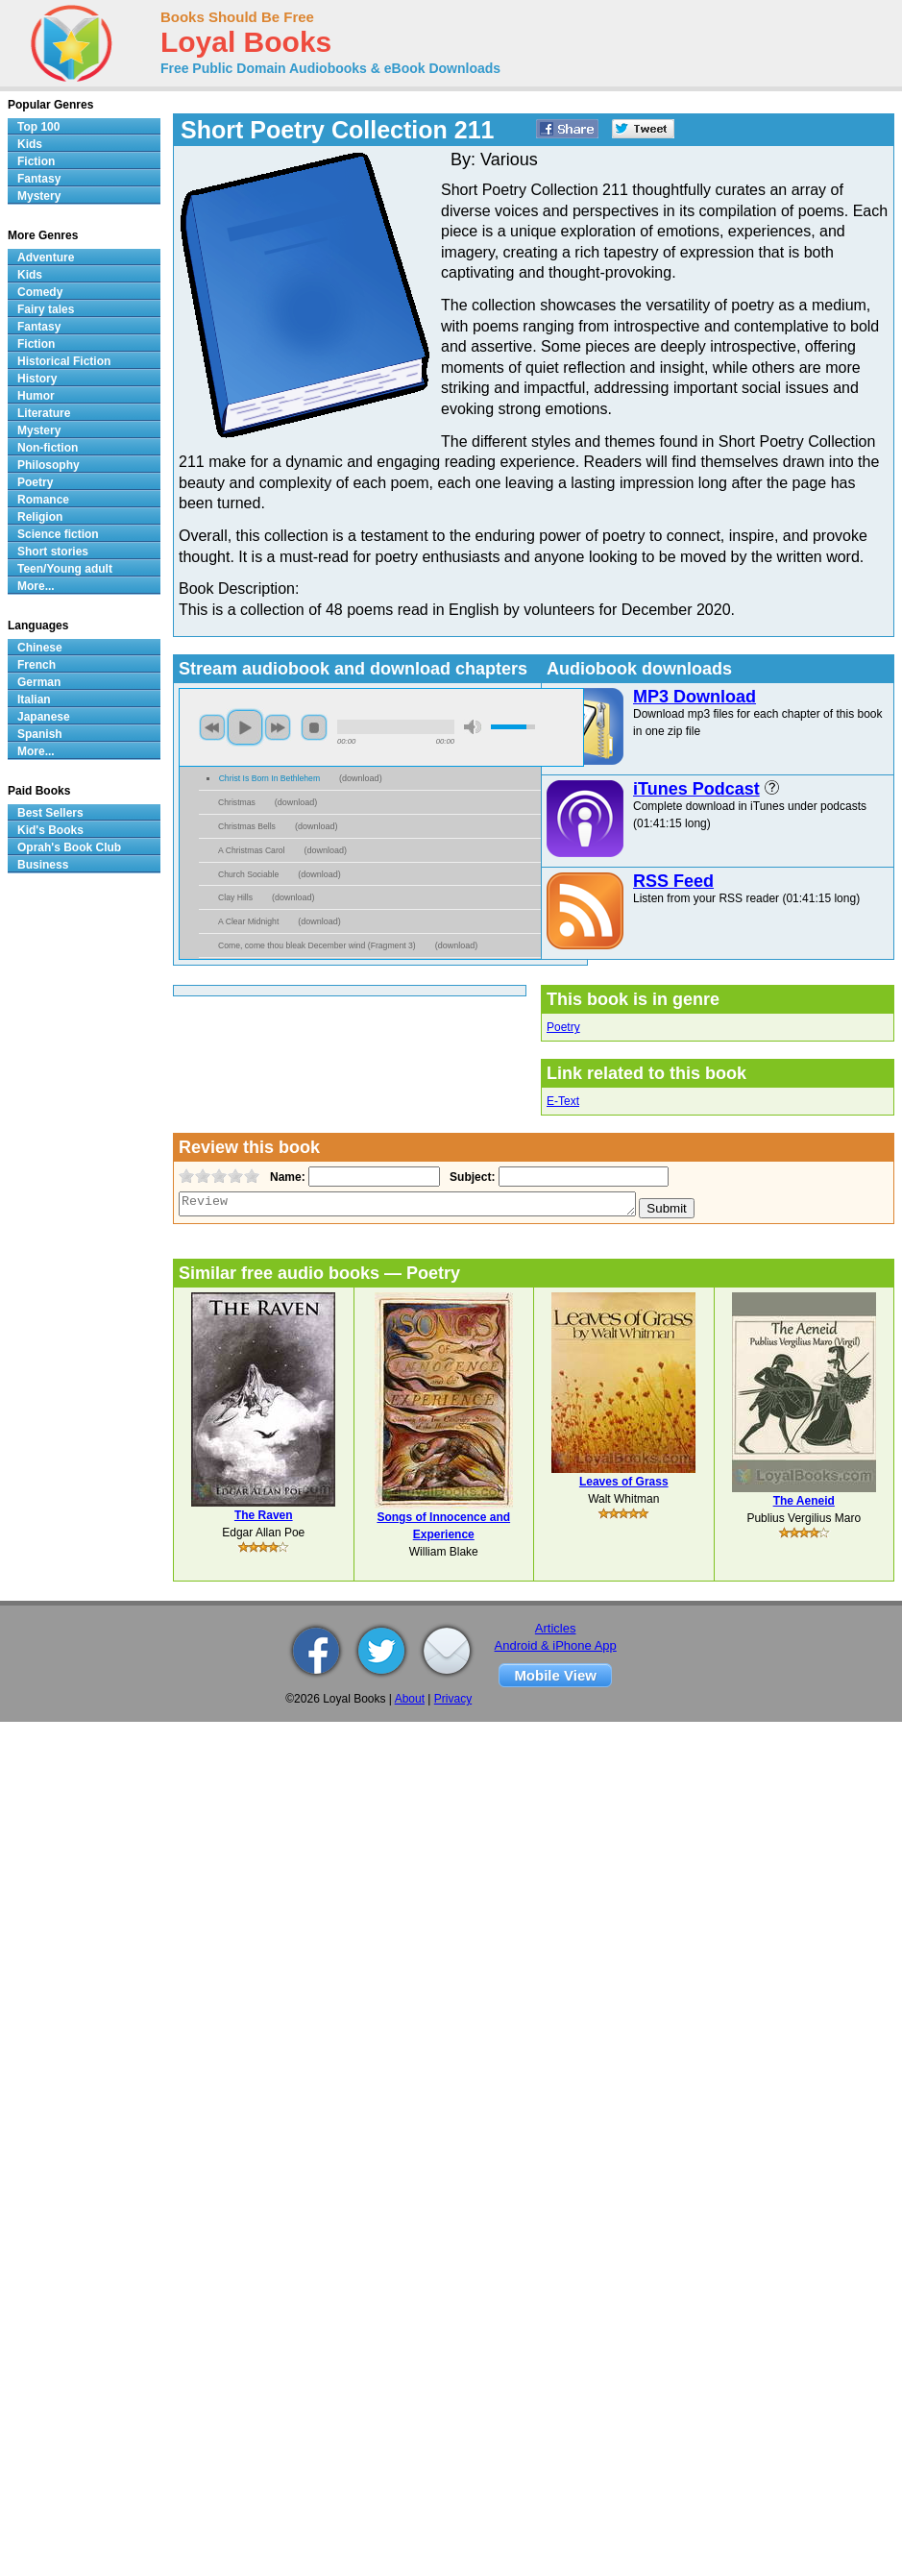 The image size is (902, 2576). What do you see at coordinates (45, 309) in the screenshot?
I see `Fairy tales` at bounding box center [45, 309].